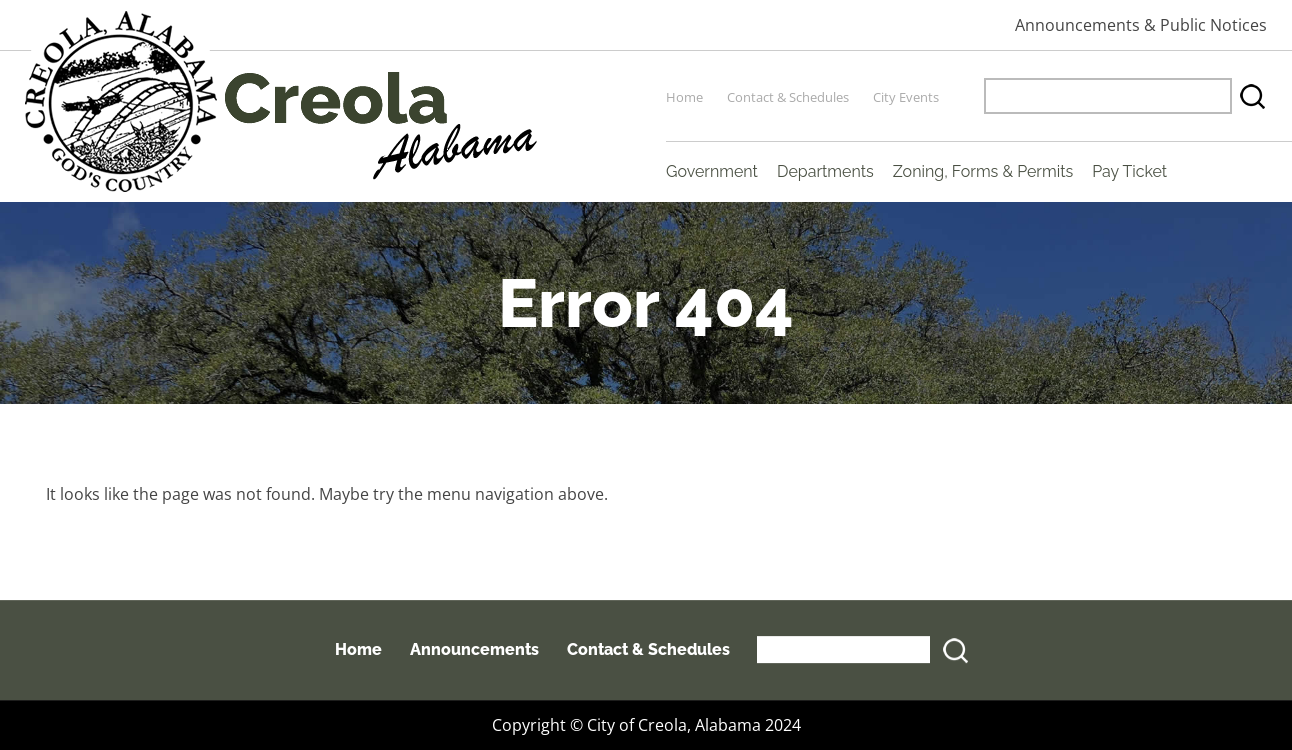 This screenshot has height=750, width=1292. Describe the element at coordinates (788, 97) in the screenshot. I see `Contact & Schedules` at that location.